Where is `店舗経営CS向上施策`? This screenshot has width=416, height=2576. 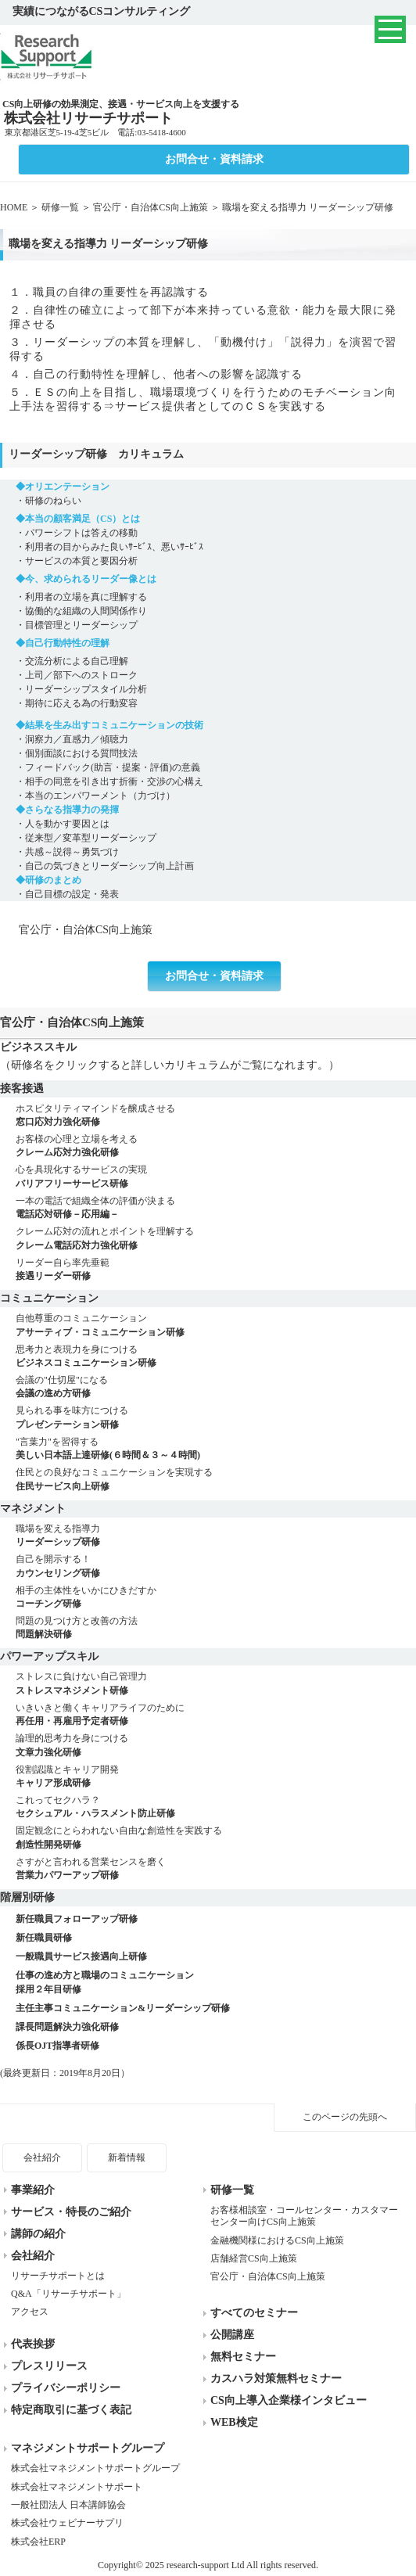
店舗経営CS向上施策 is located at coordinates (253, 2258).